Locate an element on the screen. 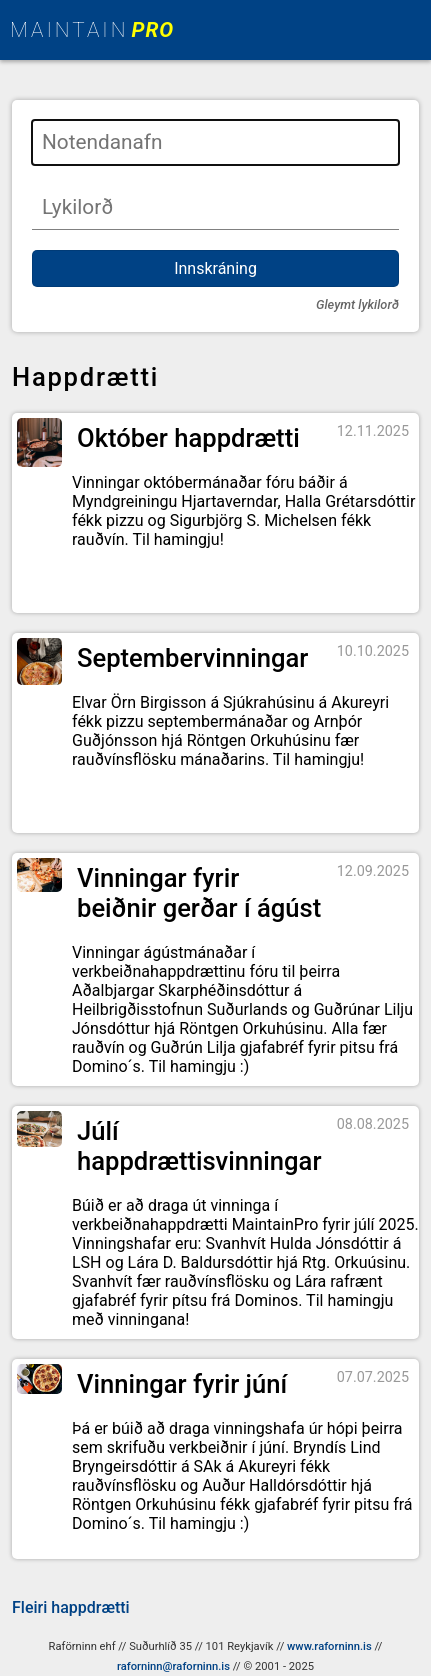 This screenshot has height=1676, width=431. MAINTAIN is located at coordinates (92, 30).